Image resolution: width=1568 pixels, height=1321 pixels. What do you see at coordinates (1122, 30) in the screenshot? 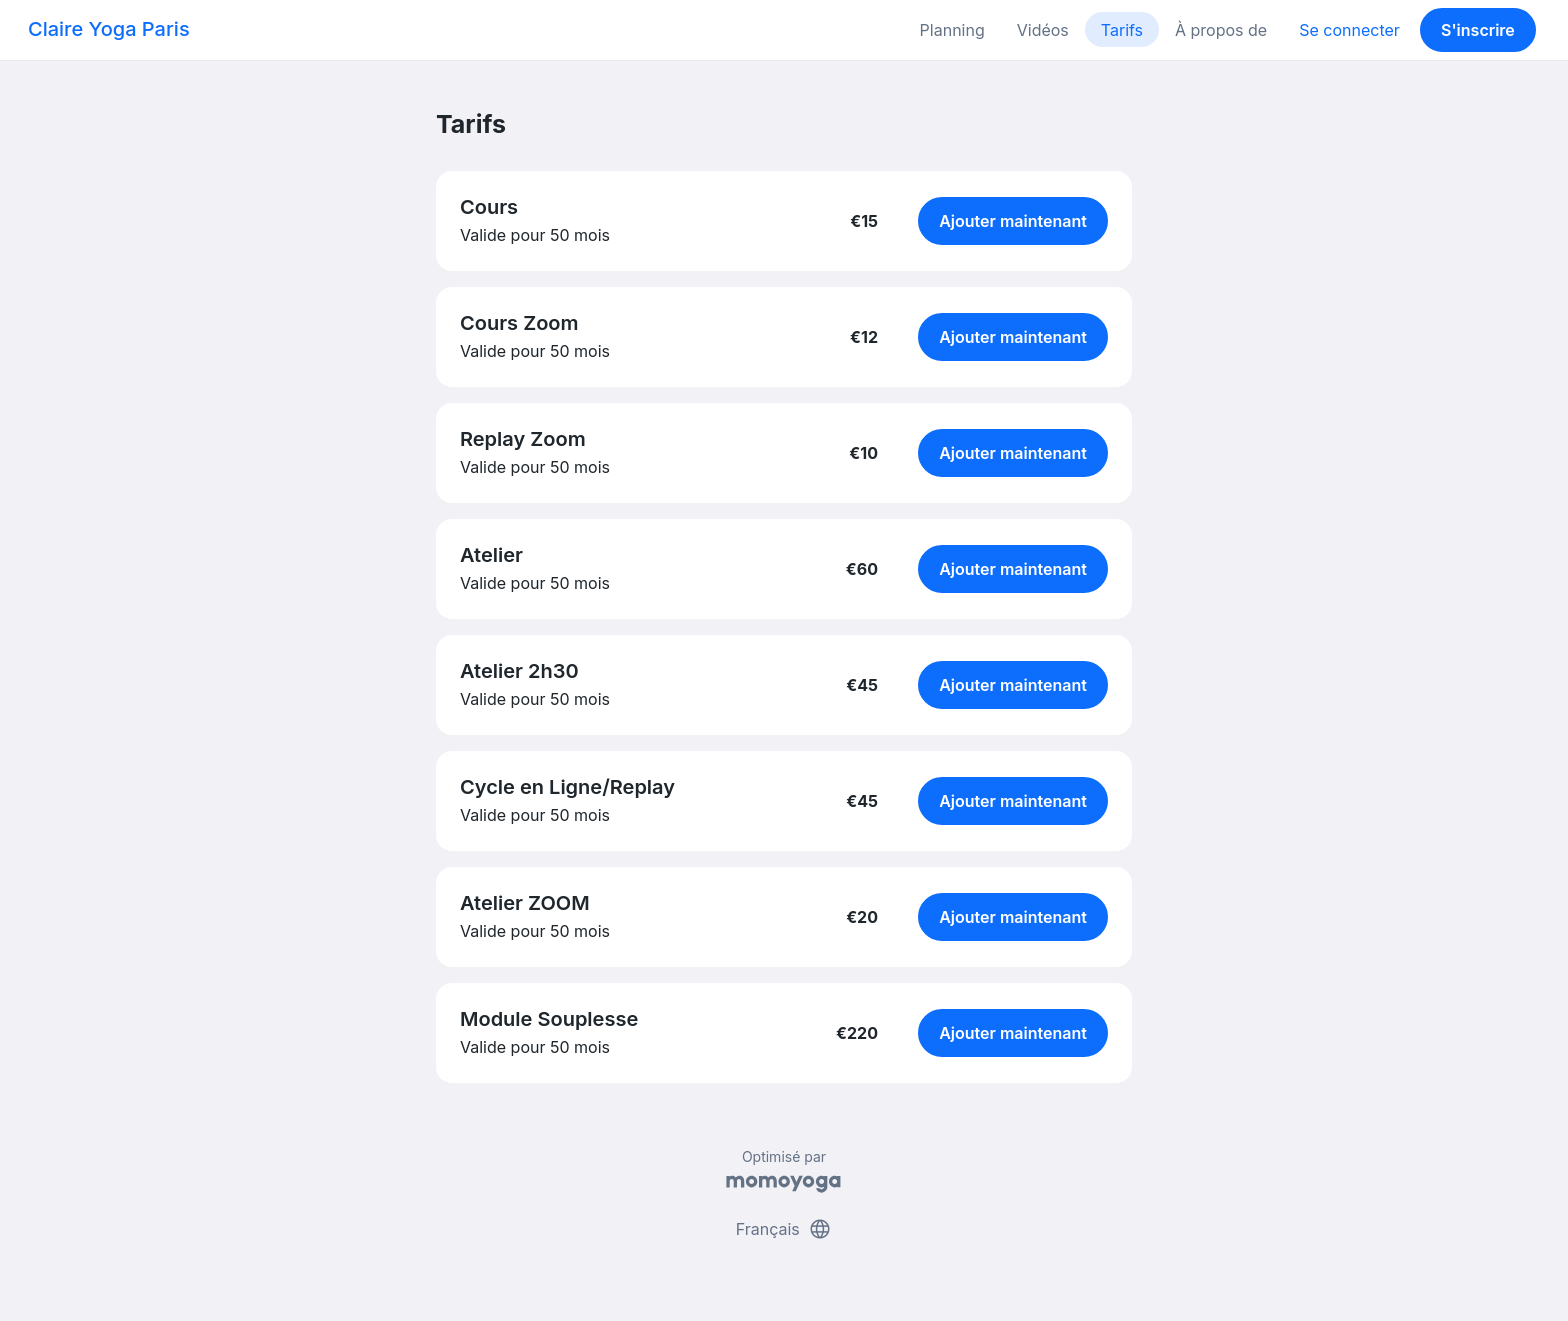
I see `Tarifs` at bounding box center [1122, 30].